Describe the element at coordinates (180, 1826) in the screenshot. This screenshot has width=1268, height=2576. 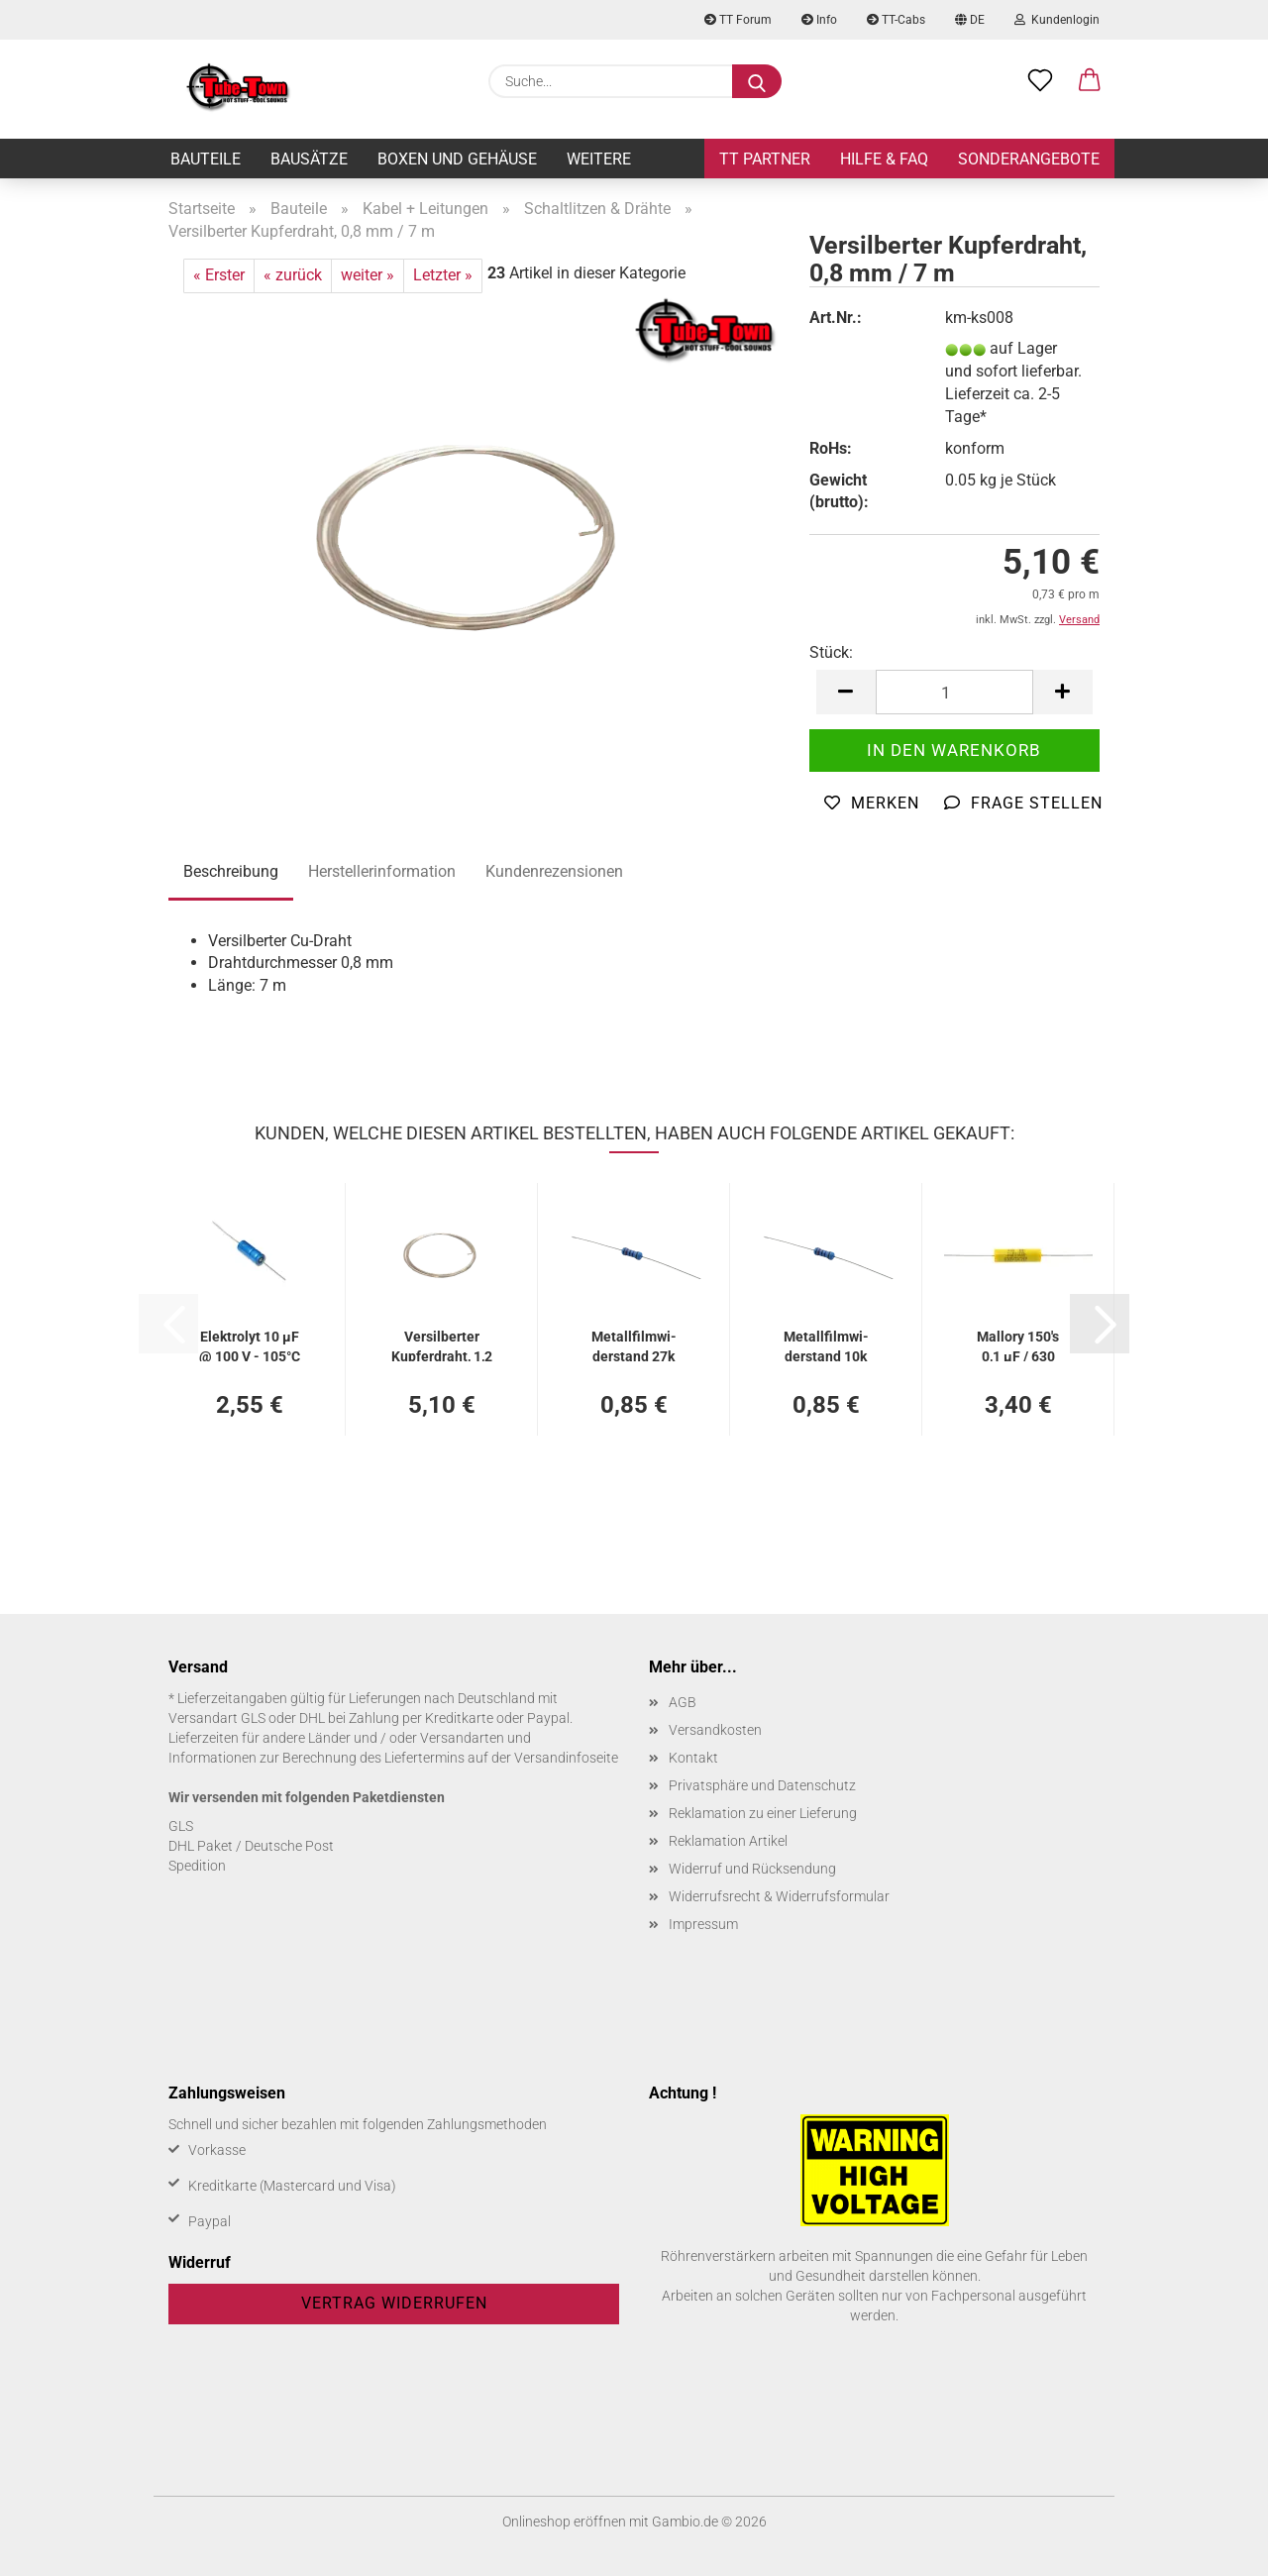
I see `GLS` at that location.